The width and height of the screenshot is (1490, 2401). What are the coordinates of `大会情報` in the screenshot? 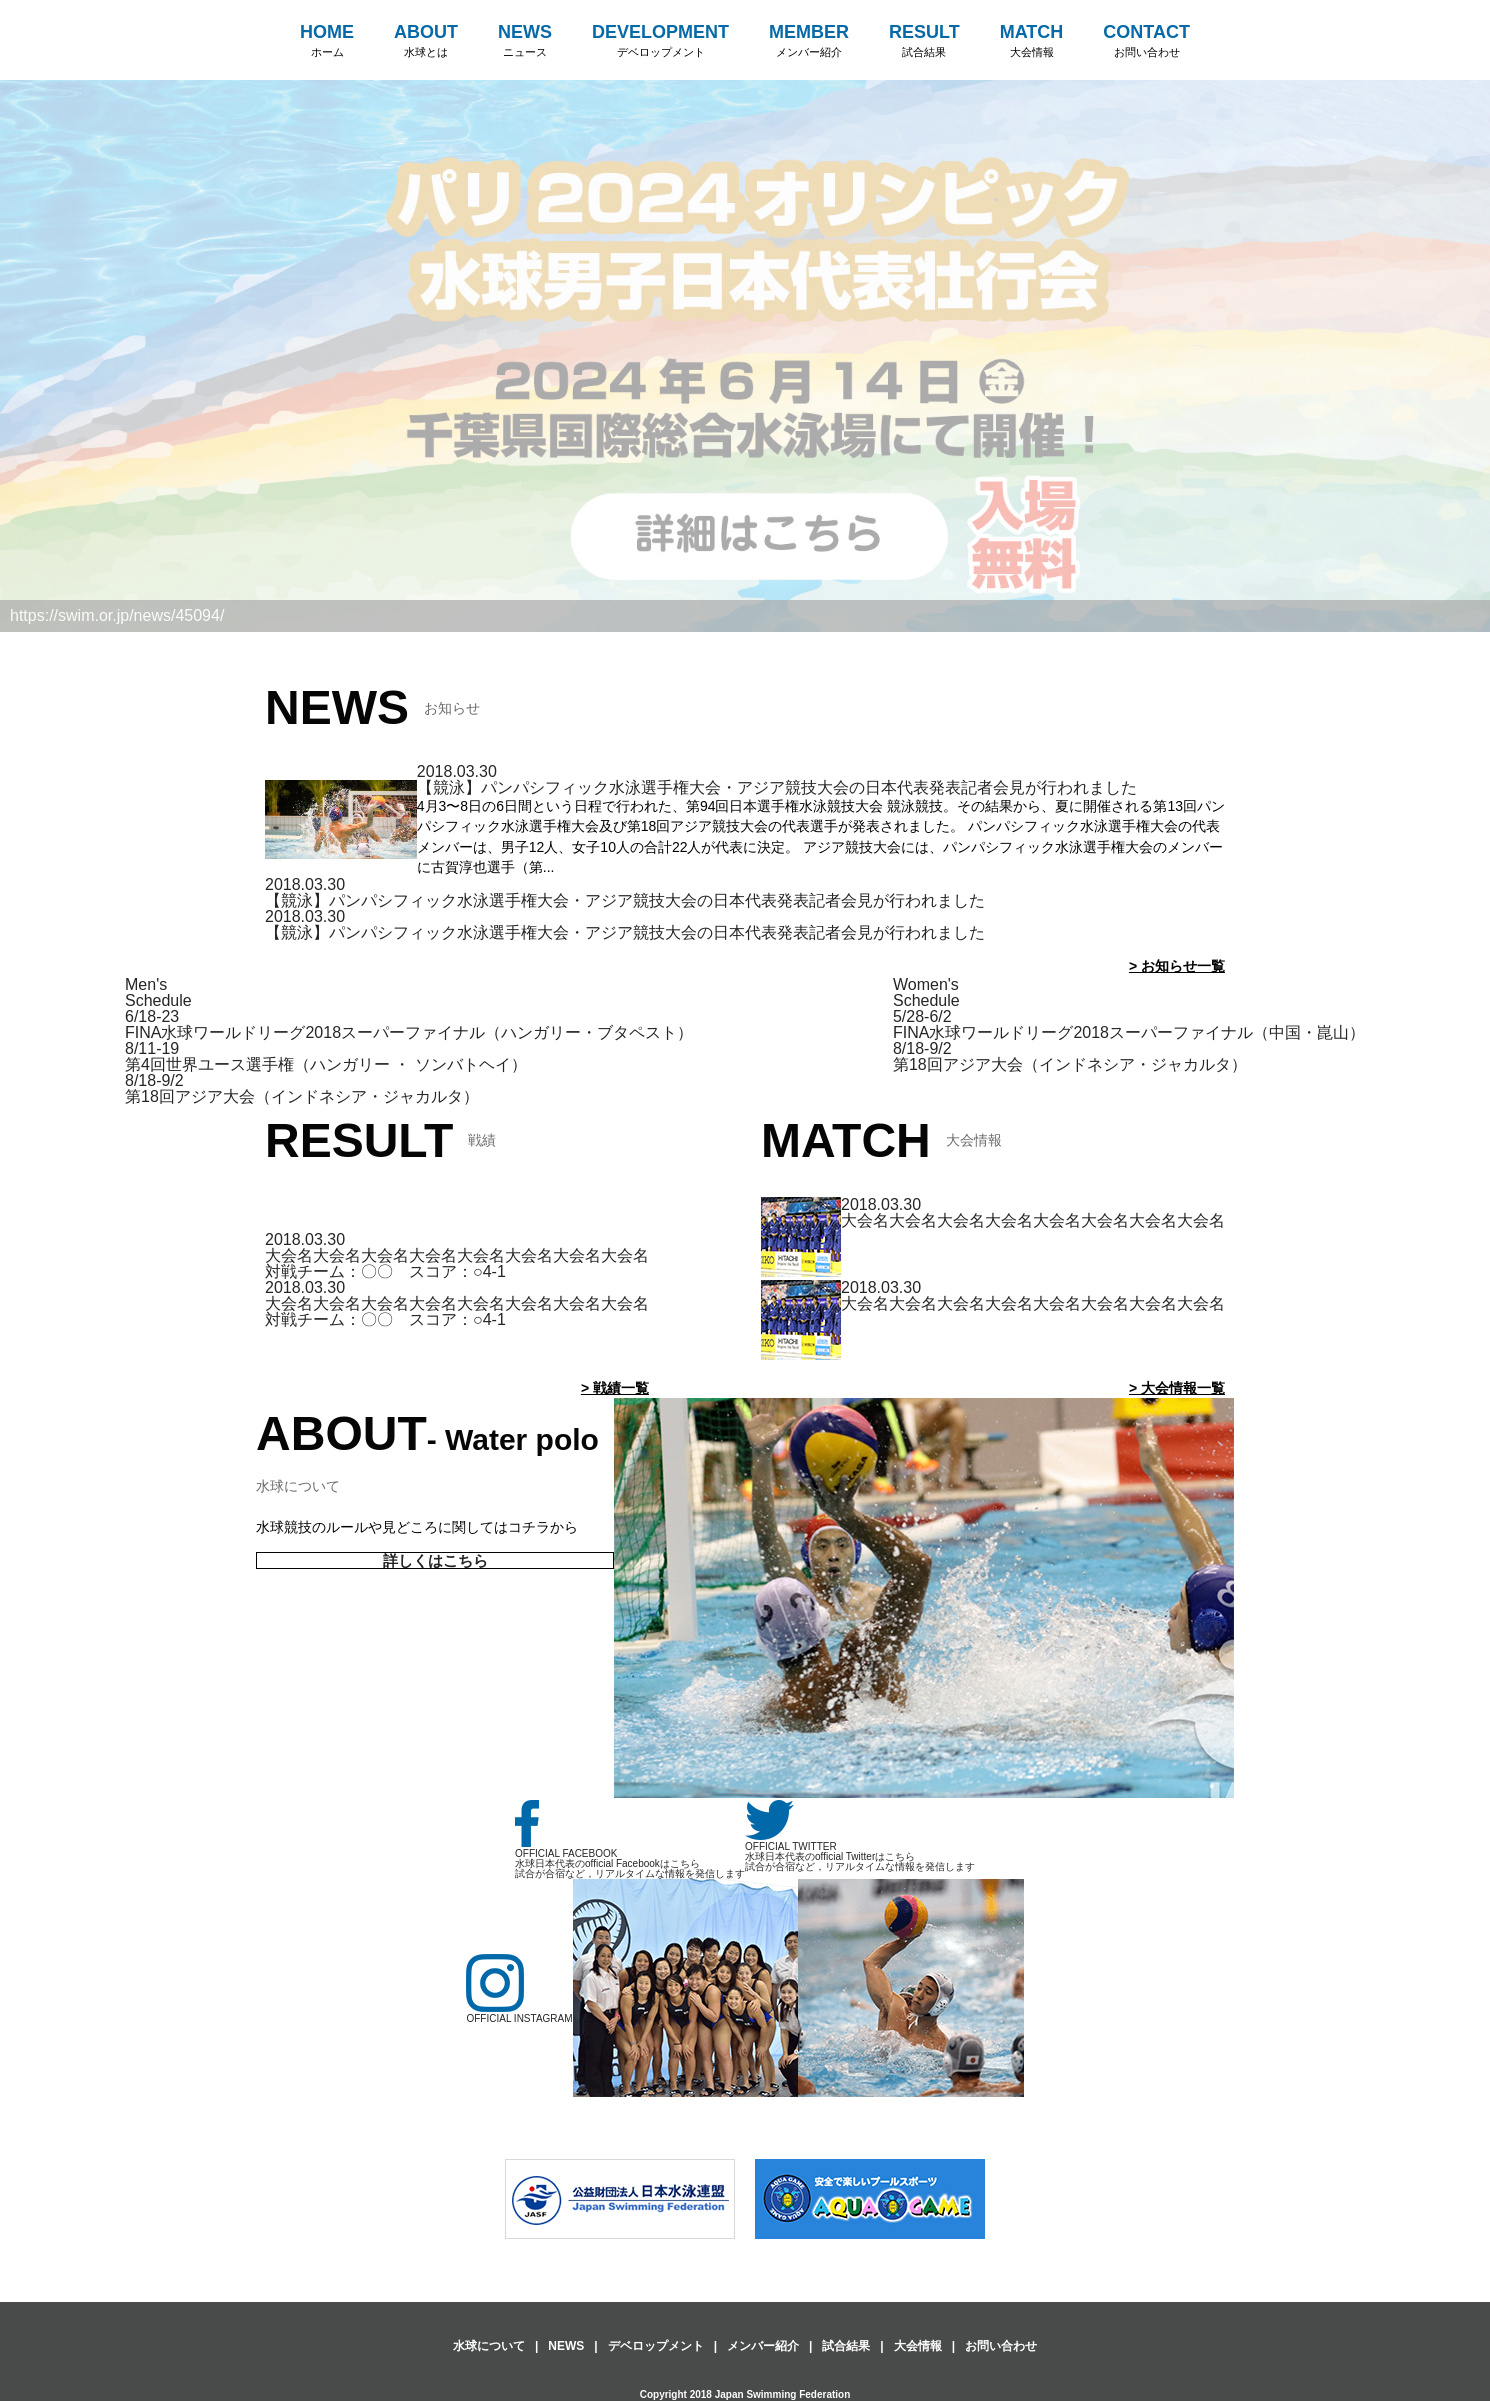 It's located at (918, 2346).